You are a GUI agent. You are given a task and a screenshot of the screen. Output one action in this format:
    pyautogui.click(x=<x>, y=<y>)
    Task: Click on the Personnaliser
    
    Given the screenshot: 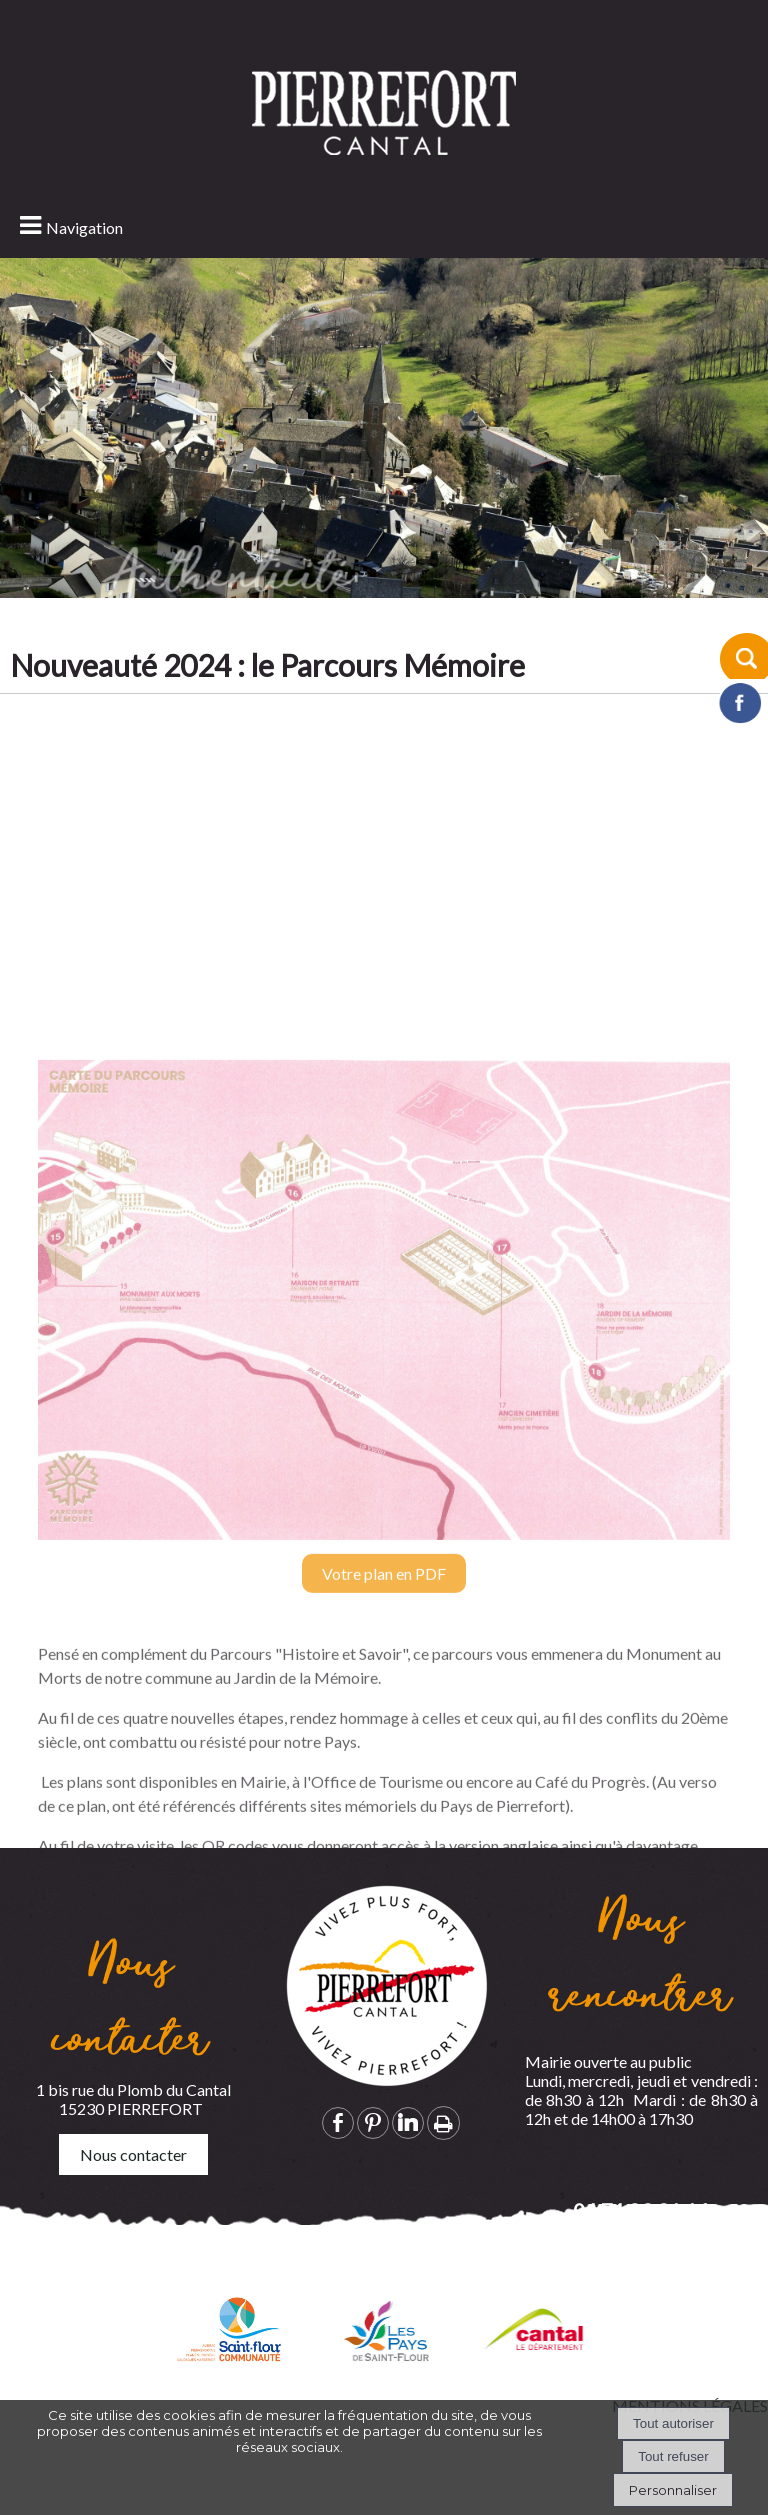 What is the action you would take?
    pyautogui.click(x=673, y=2490)
    